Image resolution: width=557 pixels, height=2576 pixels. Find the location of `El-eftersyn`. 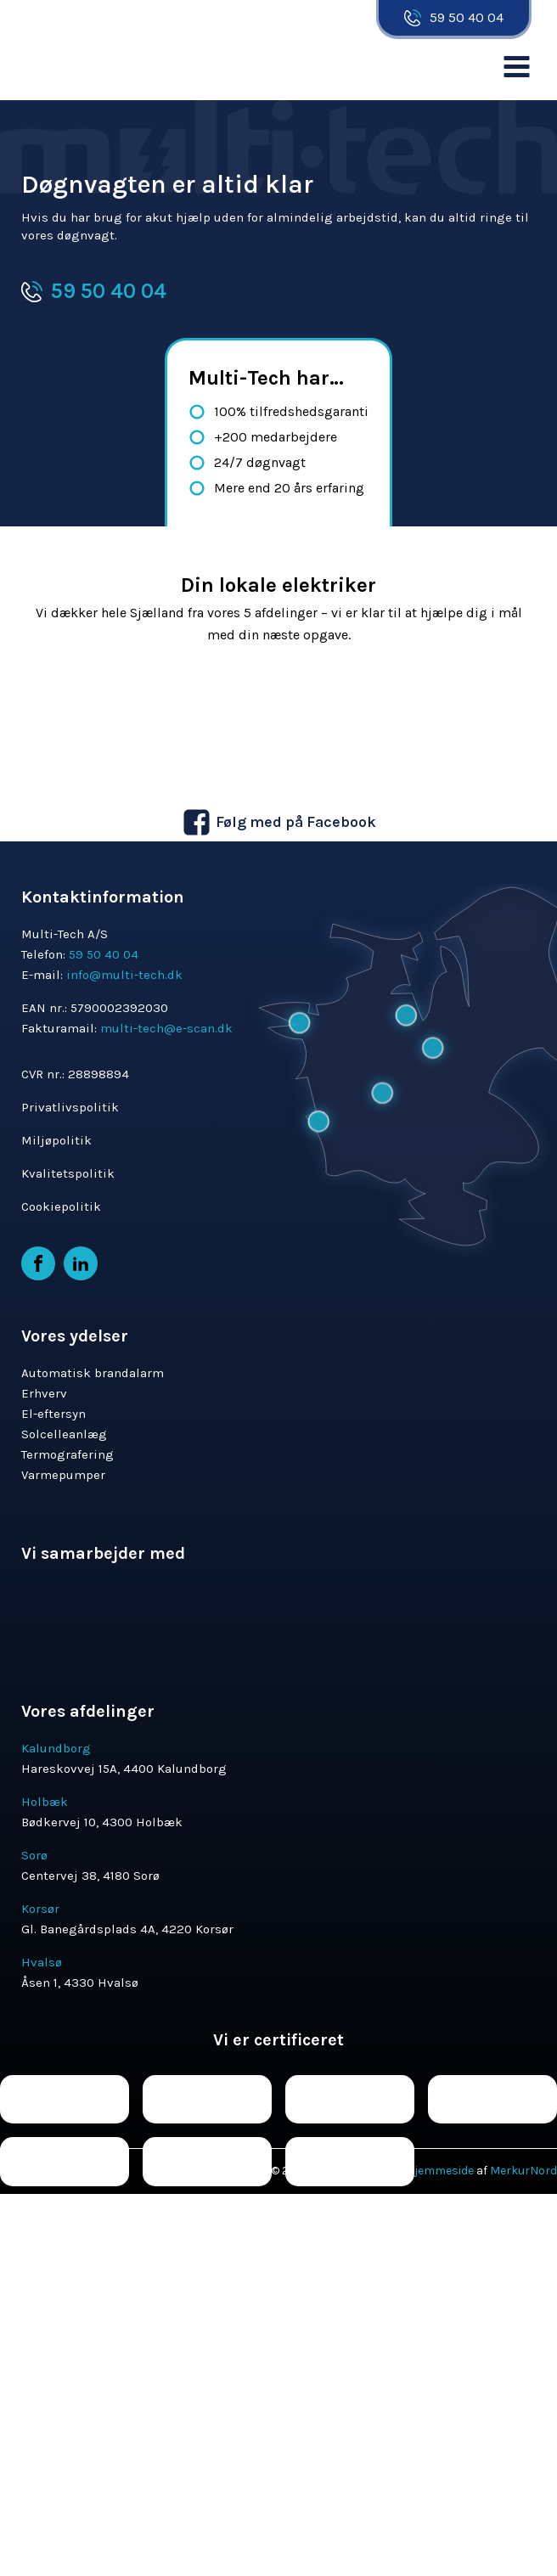

El-eftersyn is located at coordinates (53, 1413).